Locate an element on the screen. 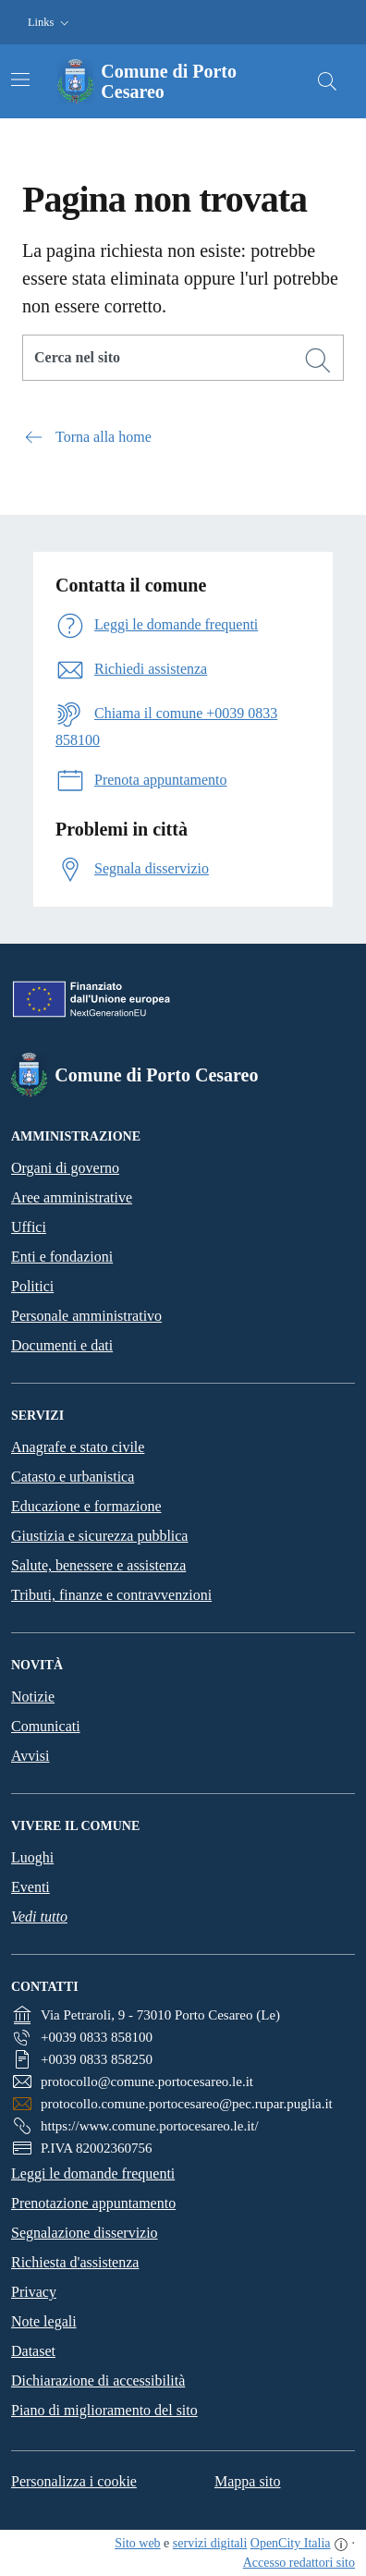 This screenshot has height=2576, width=366. Documenti e dati is located at coordinates (62, 1345).